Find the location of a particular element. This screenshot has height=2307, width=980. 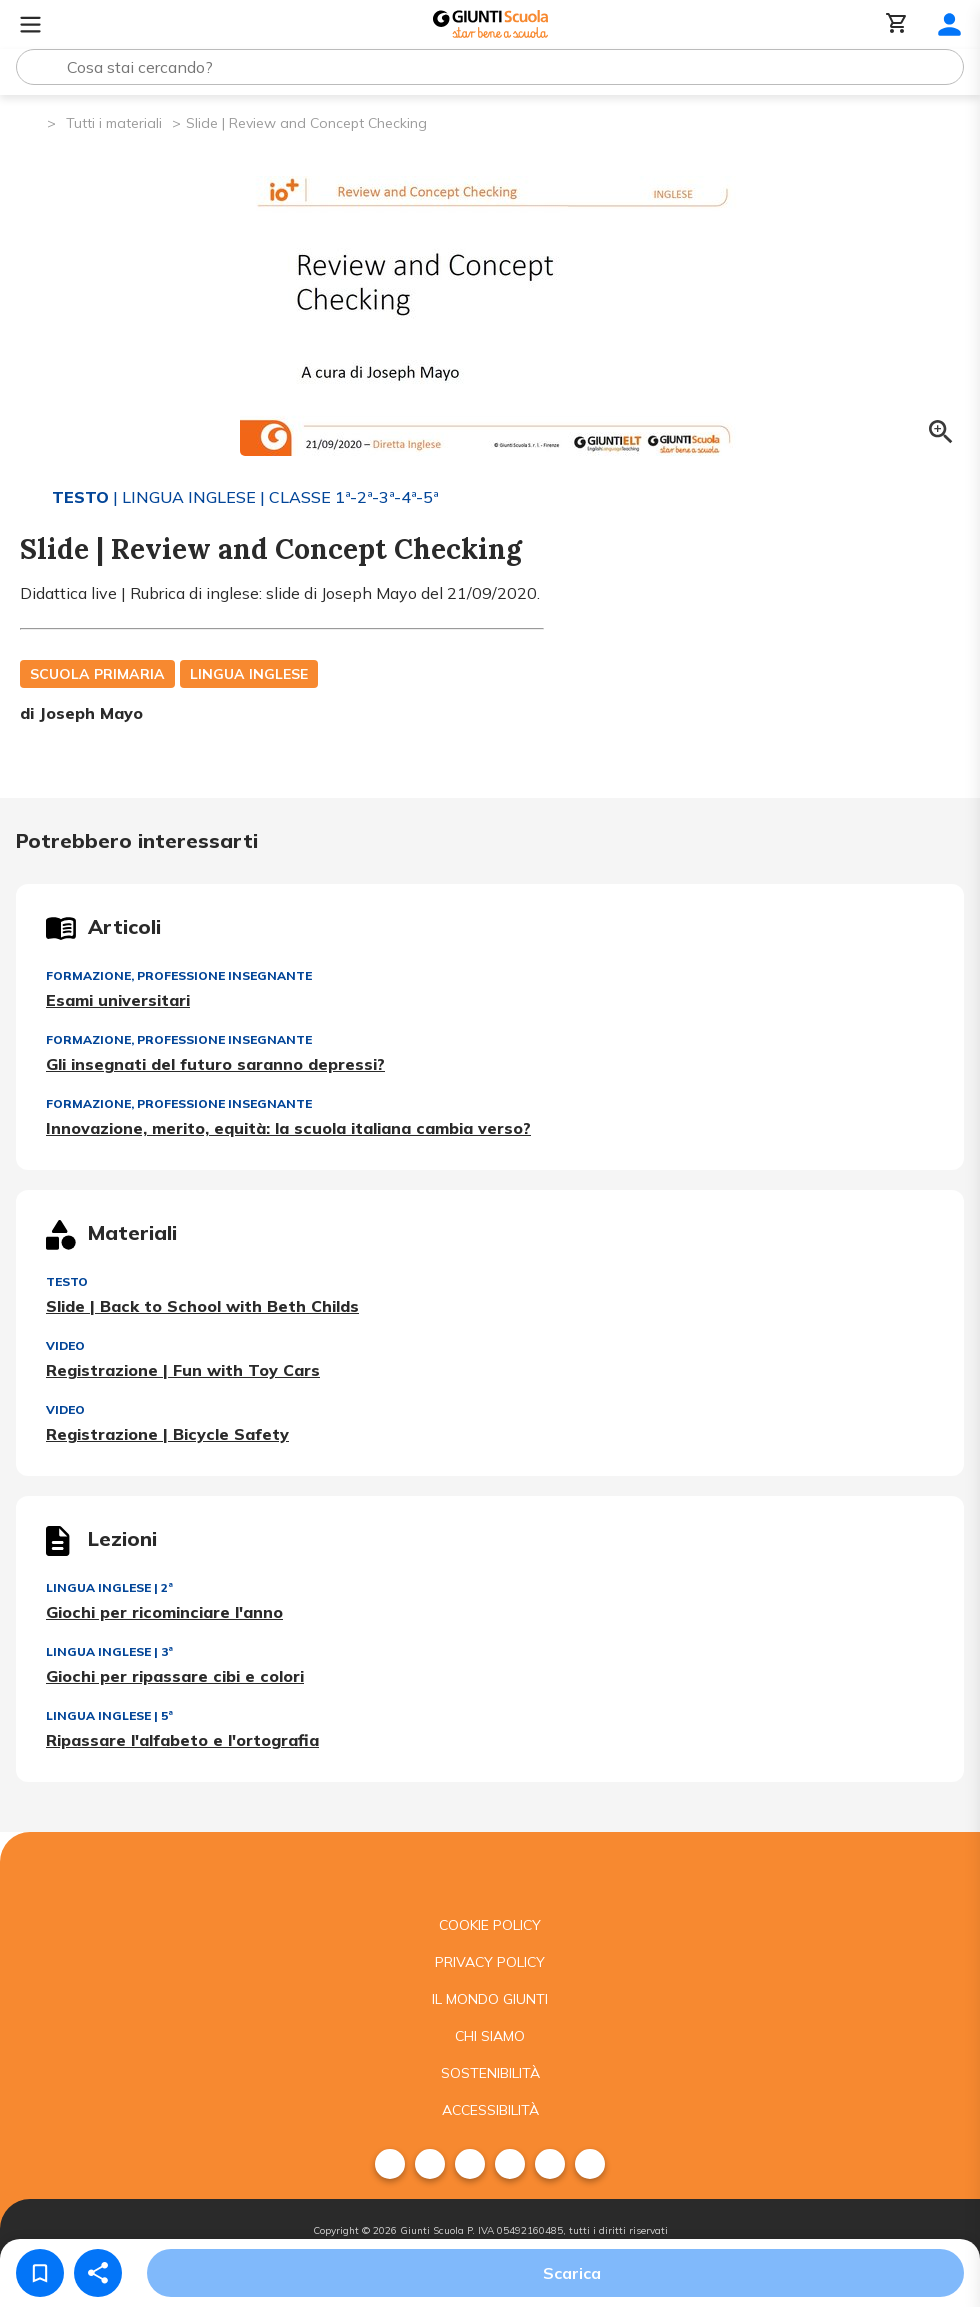

[Giunti Scuola] is located at coordinates (490, 24).